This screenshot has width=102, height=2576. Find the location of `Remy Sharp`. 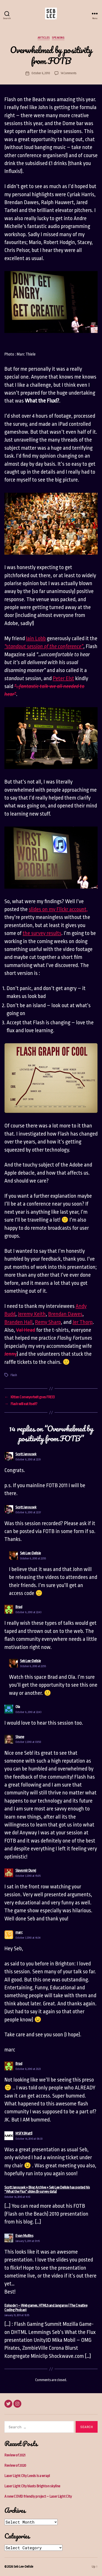

Remy Sharp is located at coordinates (48, 1322).